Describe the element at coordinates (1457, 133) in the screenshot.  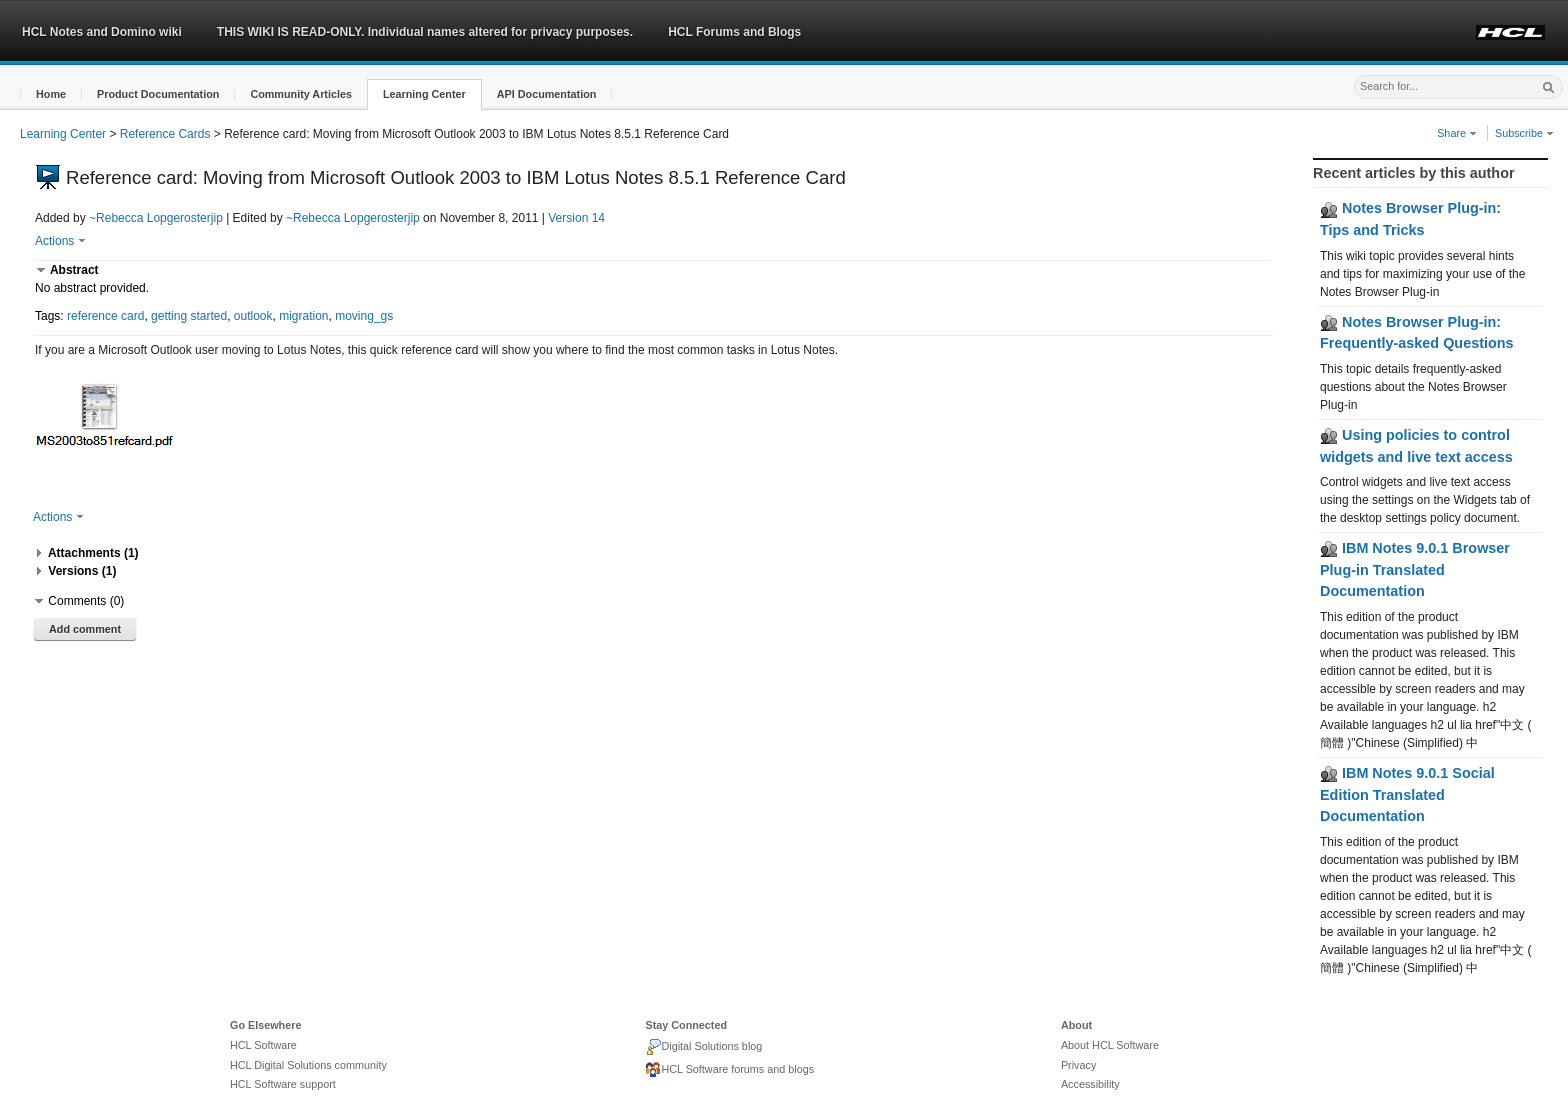
I see `Share` at that location.